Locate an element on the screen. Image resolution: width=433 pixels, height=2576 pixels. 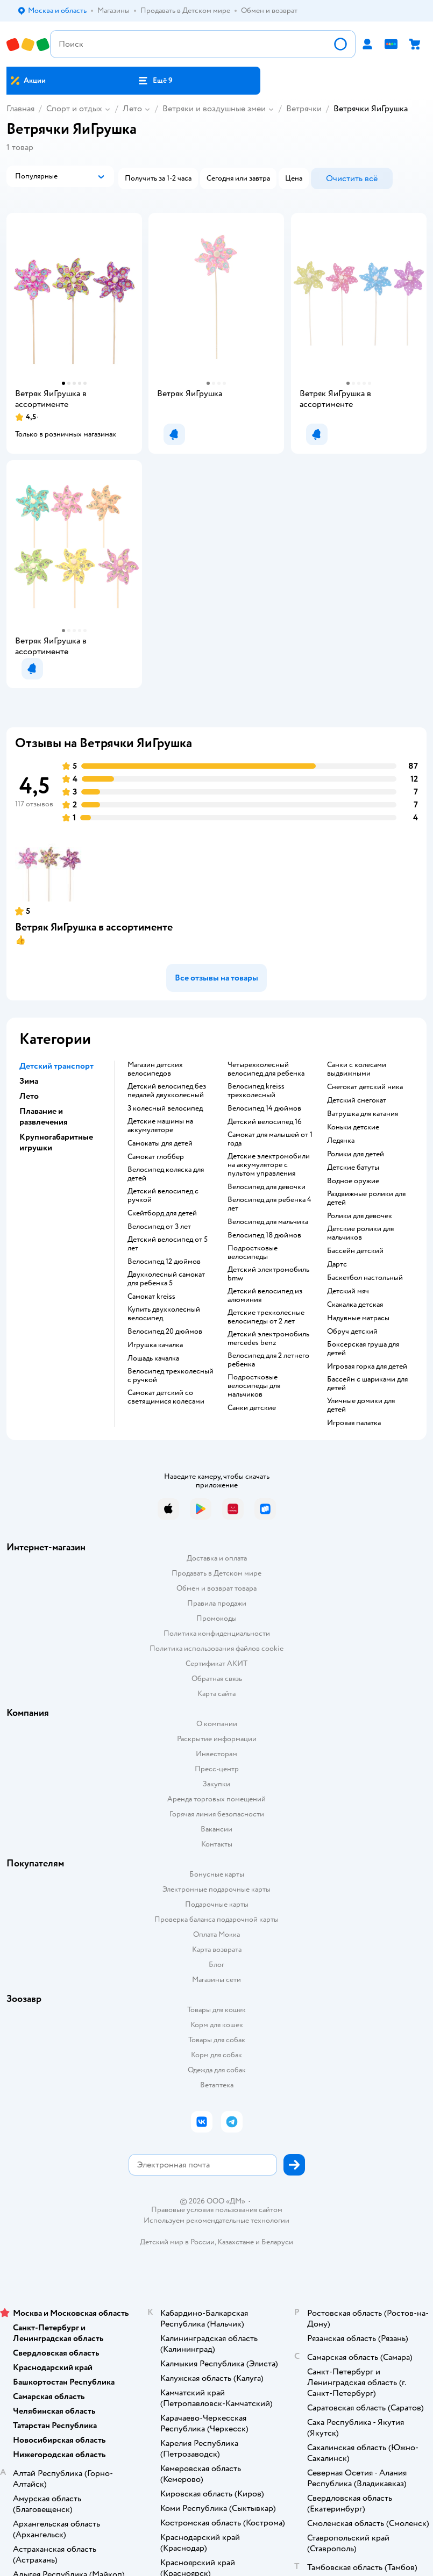
Правовые условия пользования сайтом is located at coordinates (216, 2210).